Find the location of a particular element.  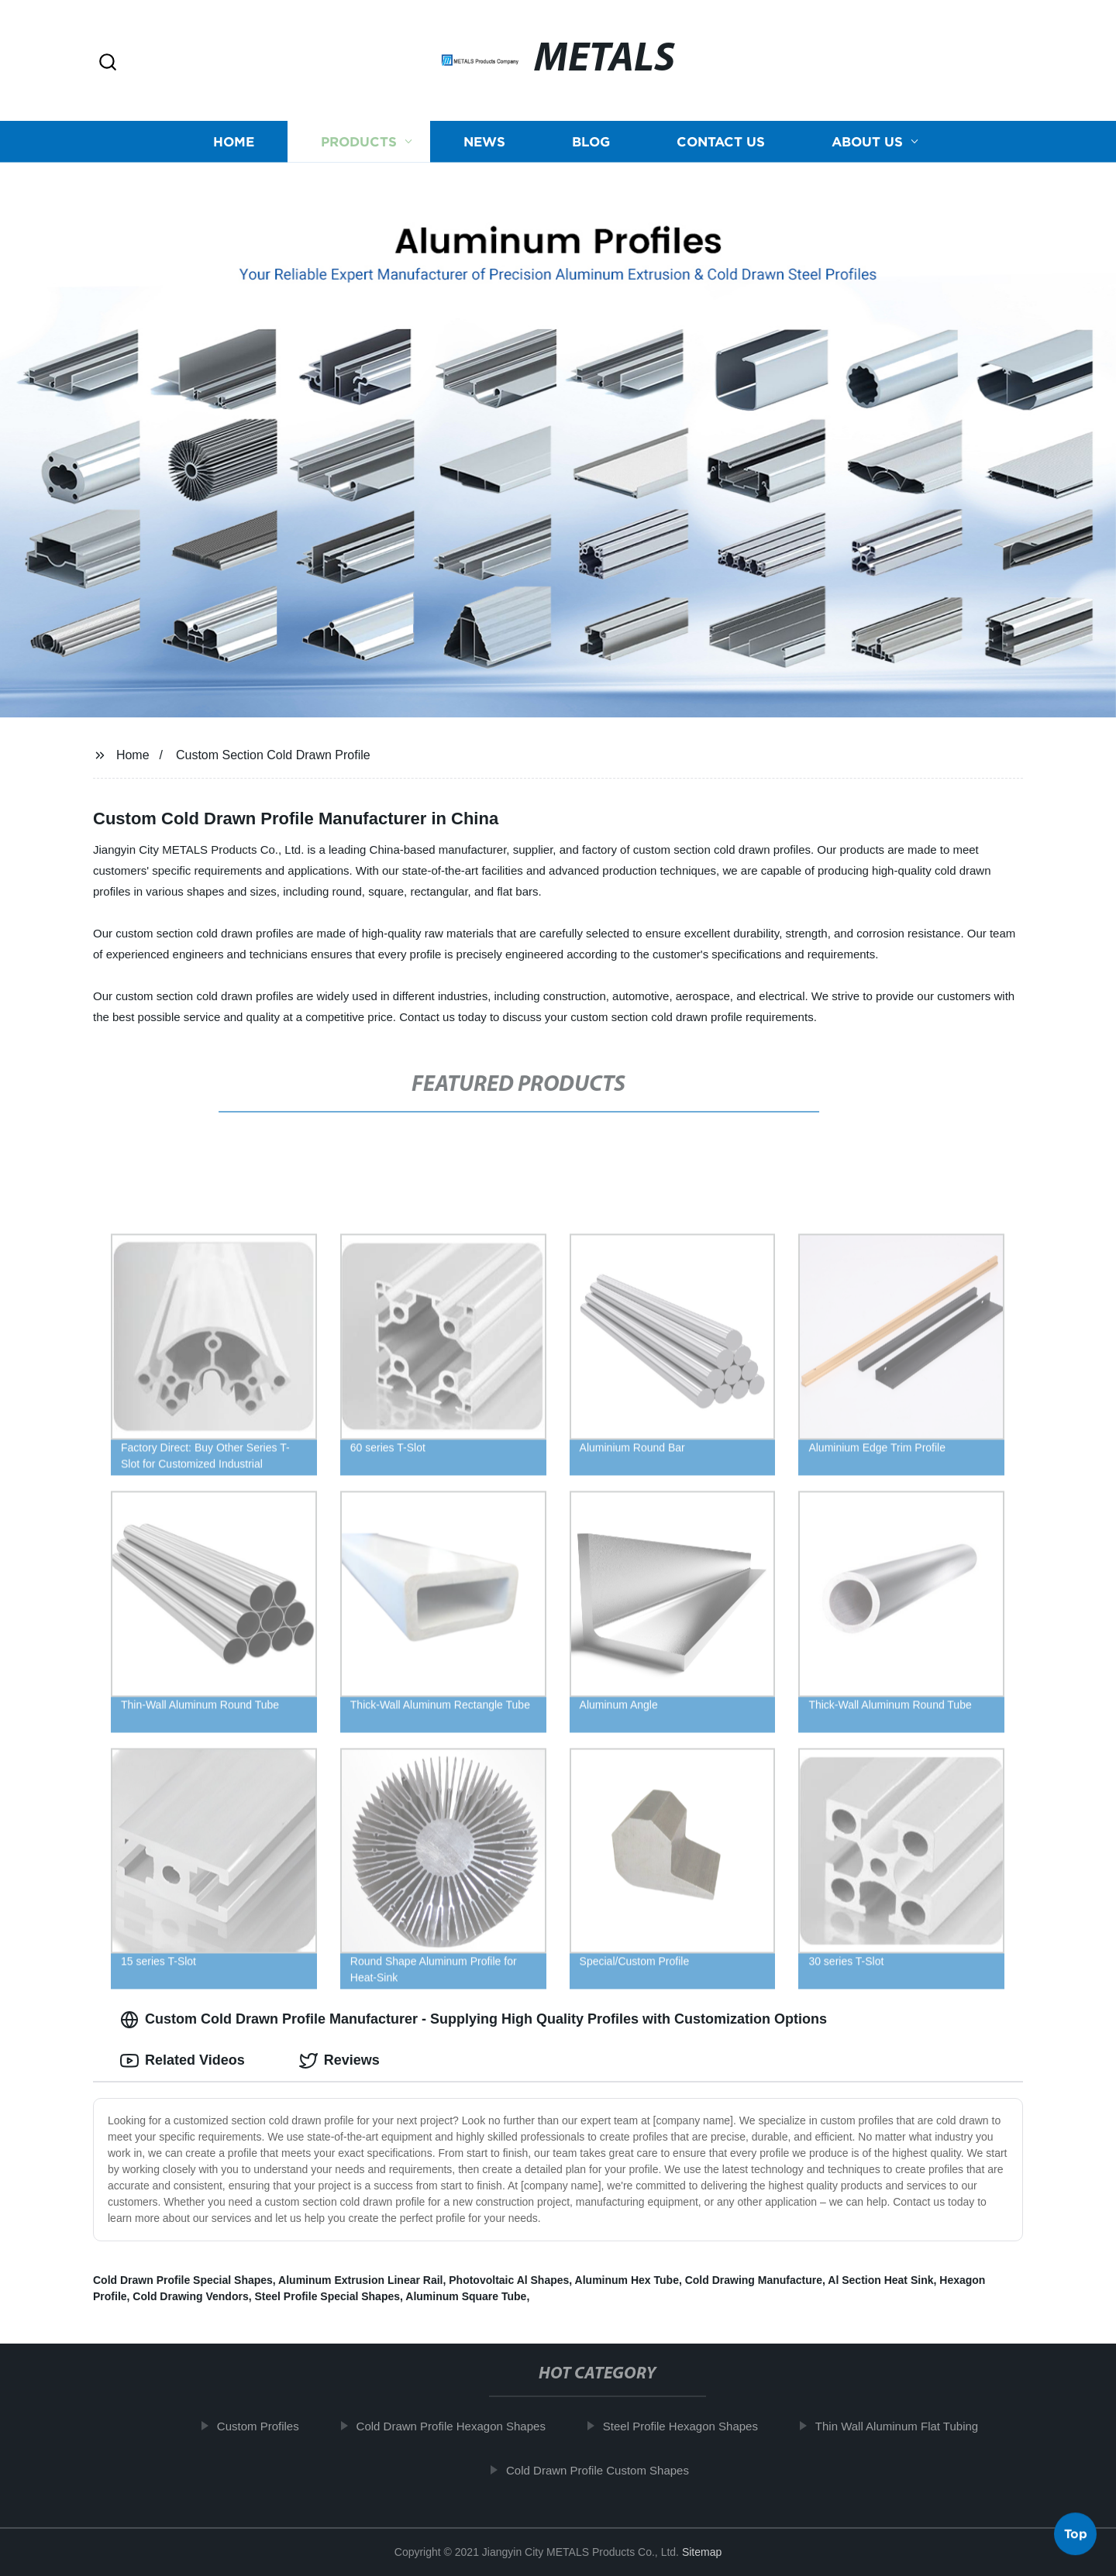

Contact us is located at coordinates (721, 141).